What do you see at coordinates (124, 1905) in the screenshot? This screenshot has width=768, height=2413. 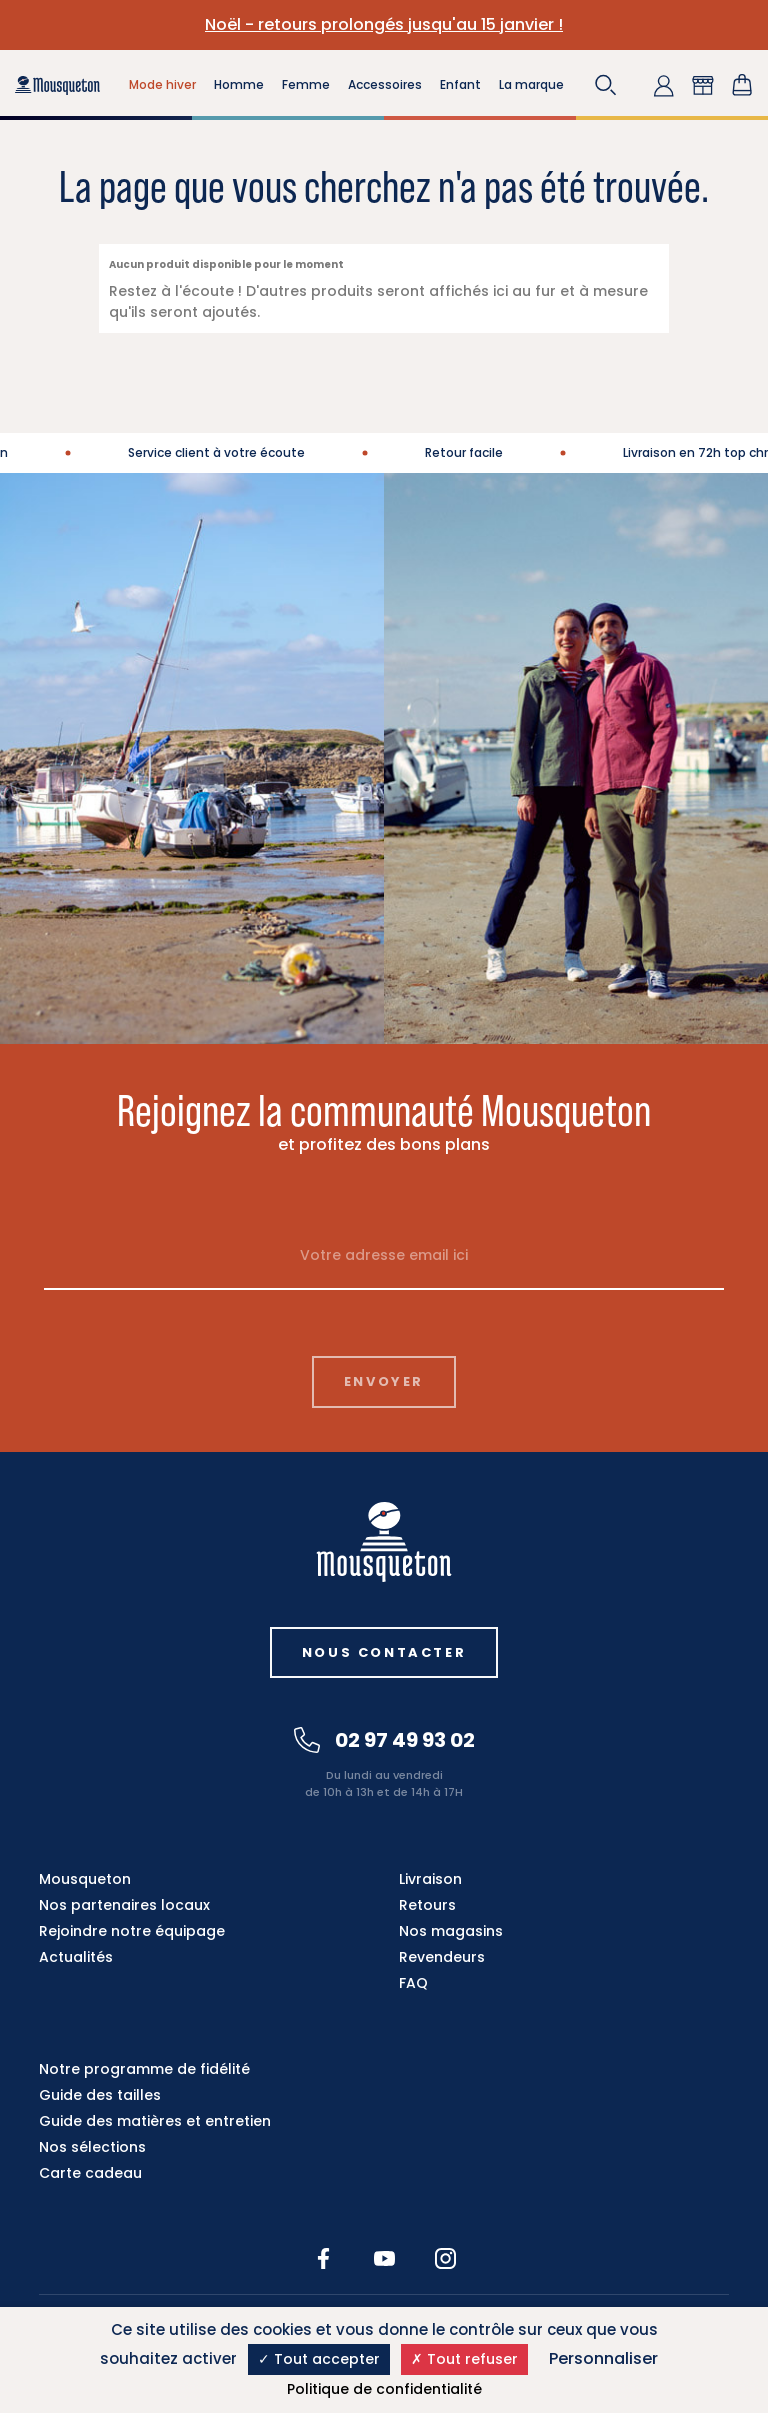 I see `Nos partenaires locaux` at bounding box center [124, 1905].